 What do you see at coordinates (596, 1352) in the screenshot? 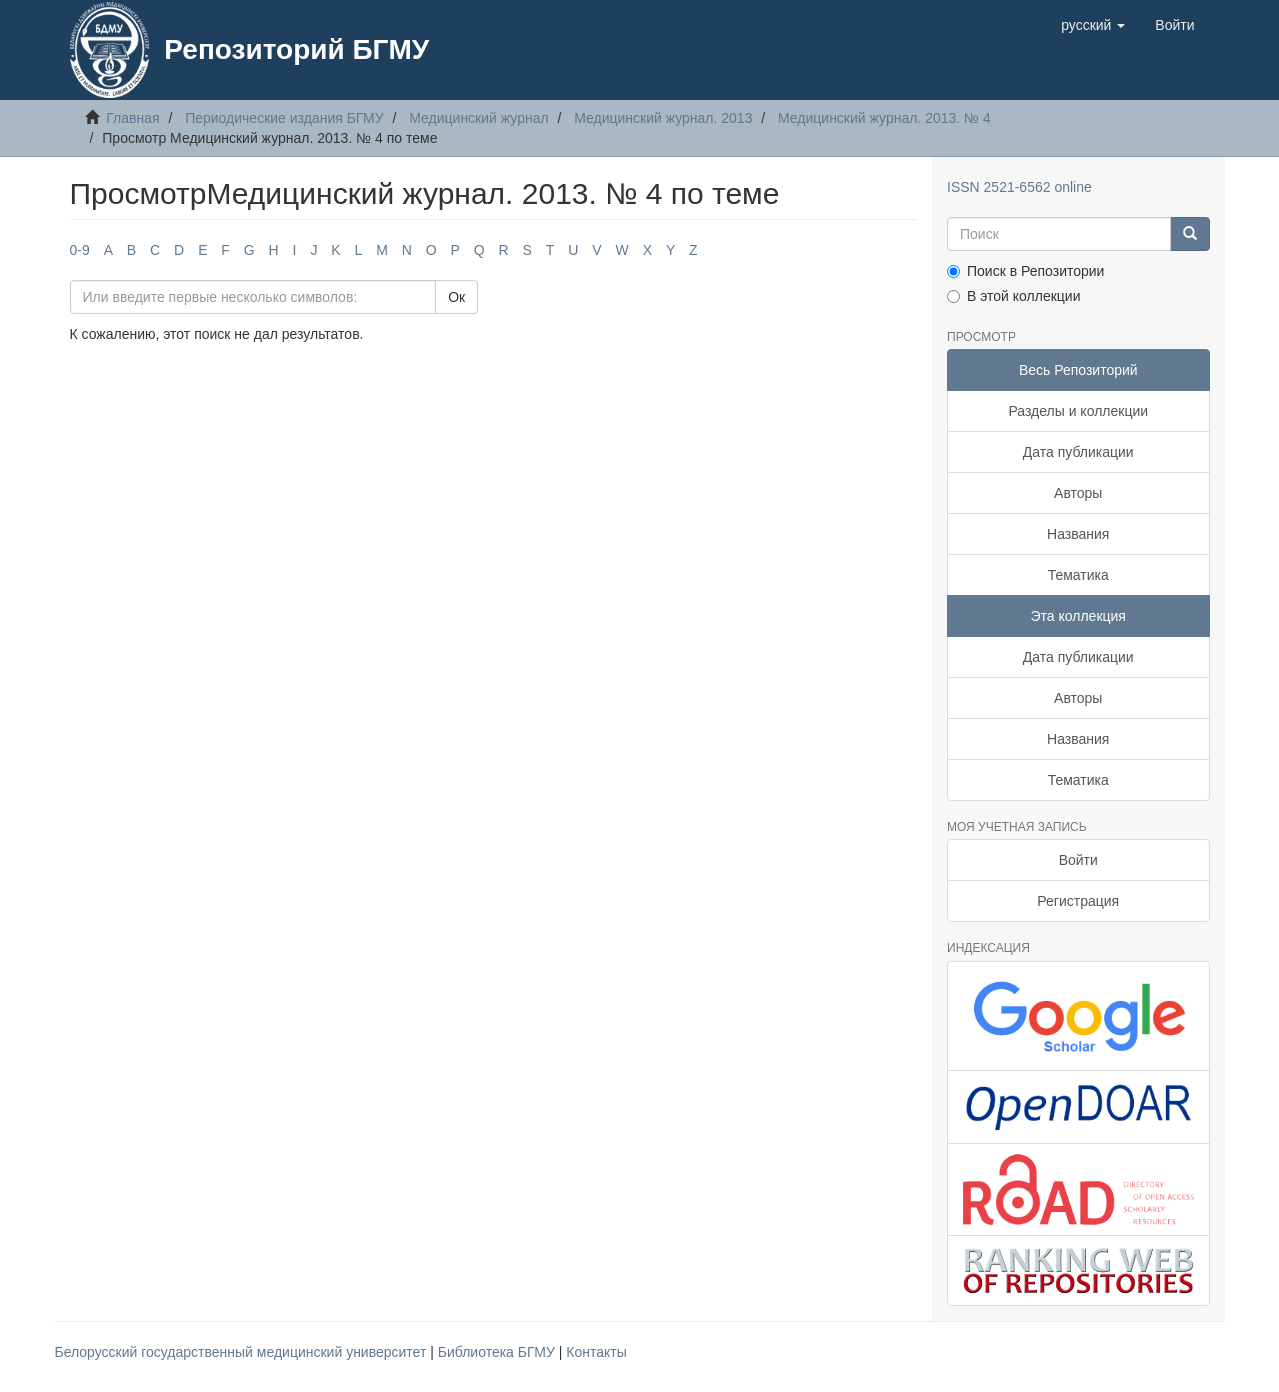
I see `Контакты` at bounding box center [596, 1352].